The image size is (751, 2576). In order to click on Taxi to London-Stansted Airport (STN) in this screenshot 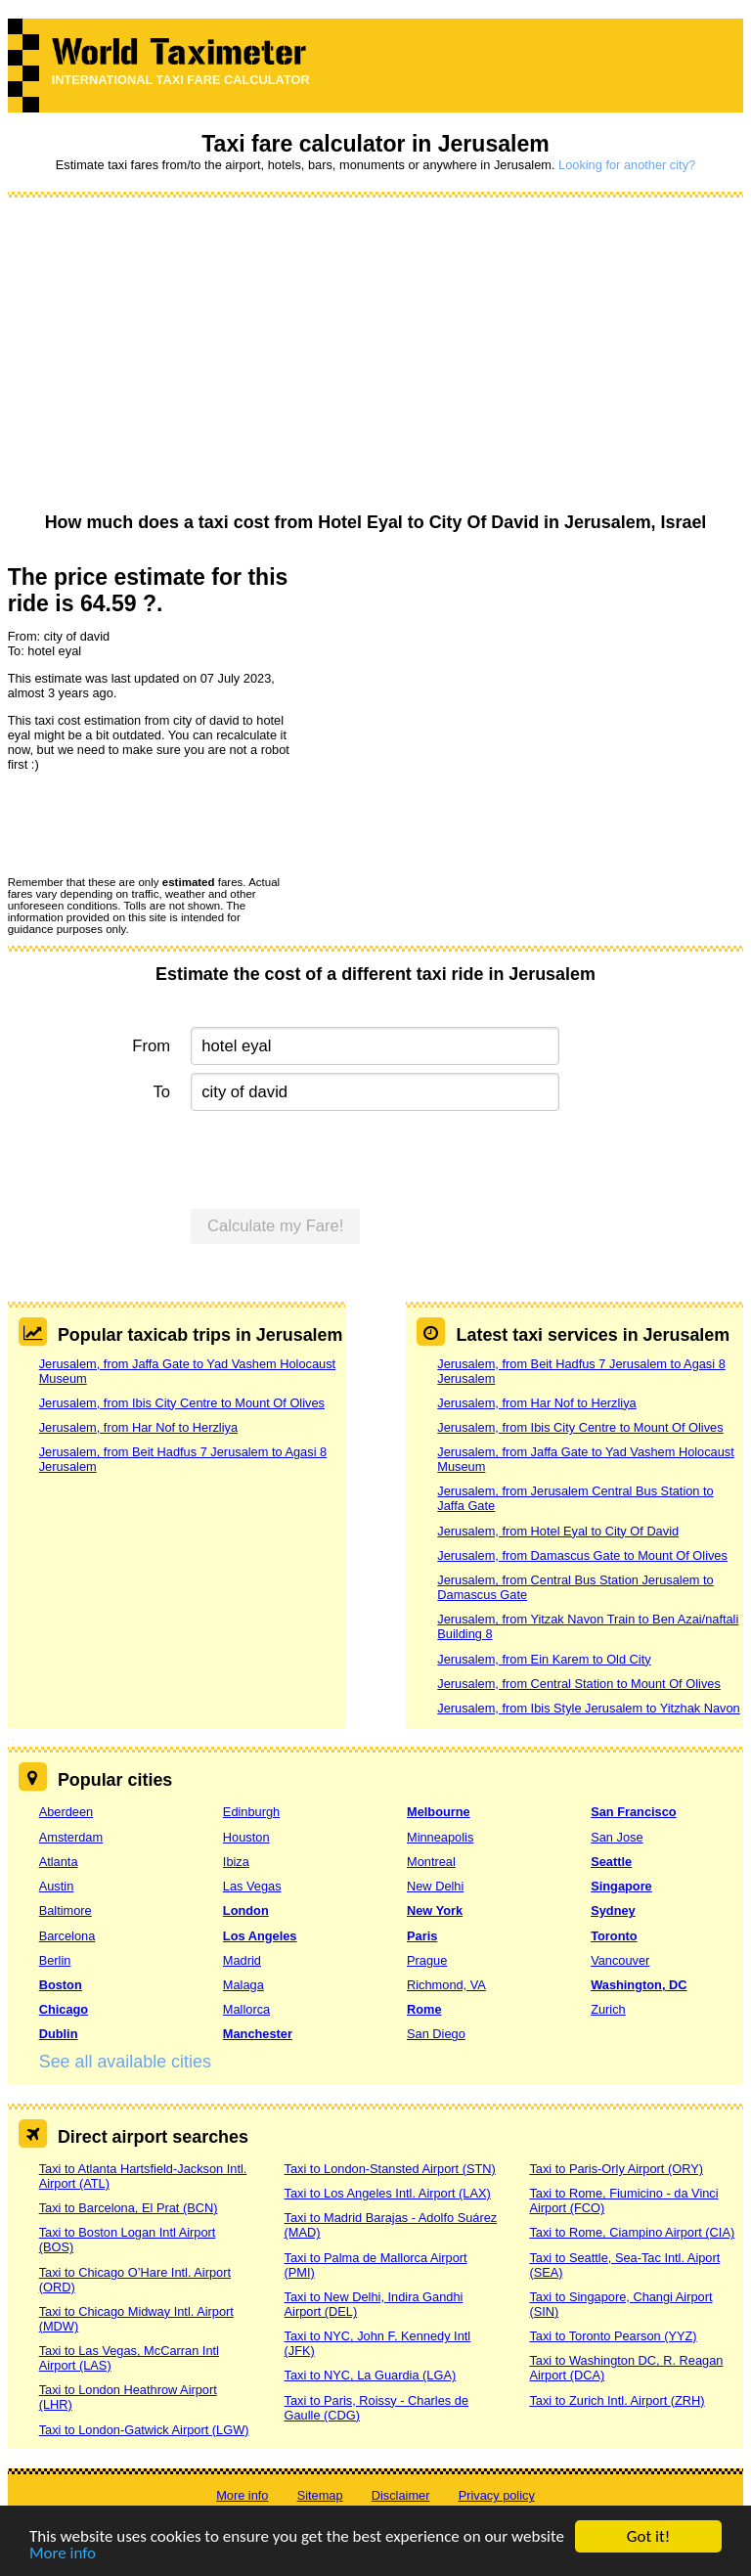, I will do `click(390, 2168)`.